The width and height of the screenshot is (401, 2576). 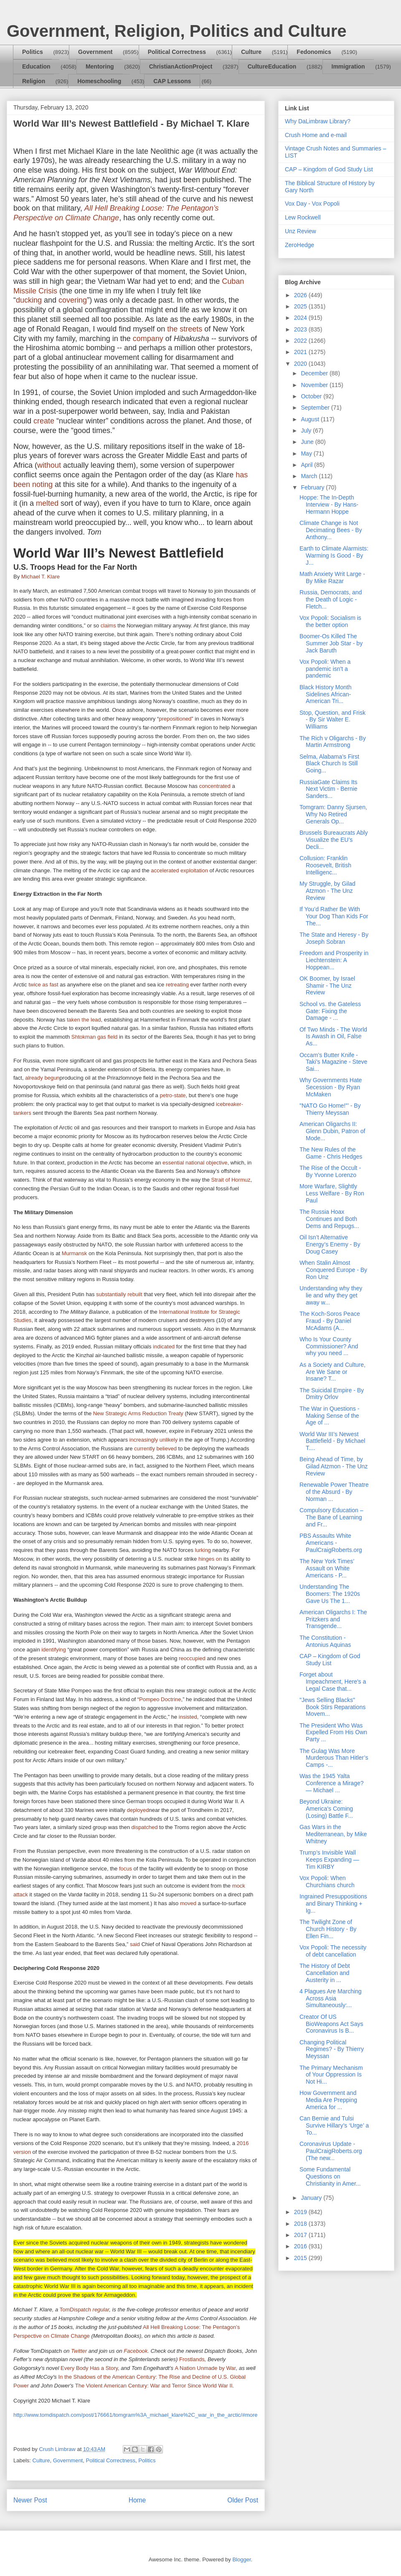 I want to click on Renewable Power Theatre of the Absurd - By Norman ..., so click(x=334, y=1491).